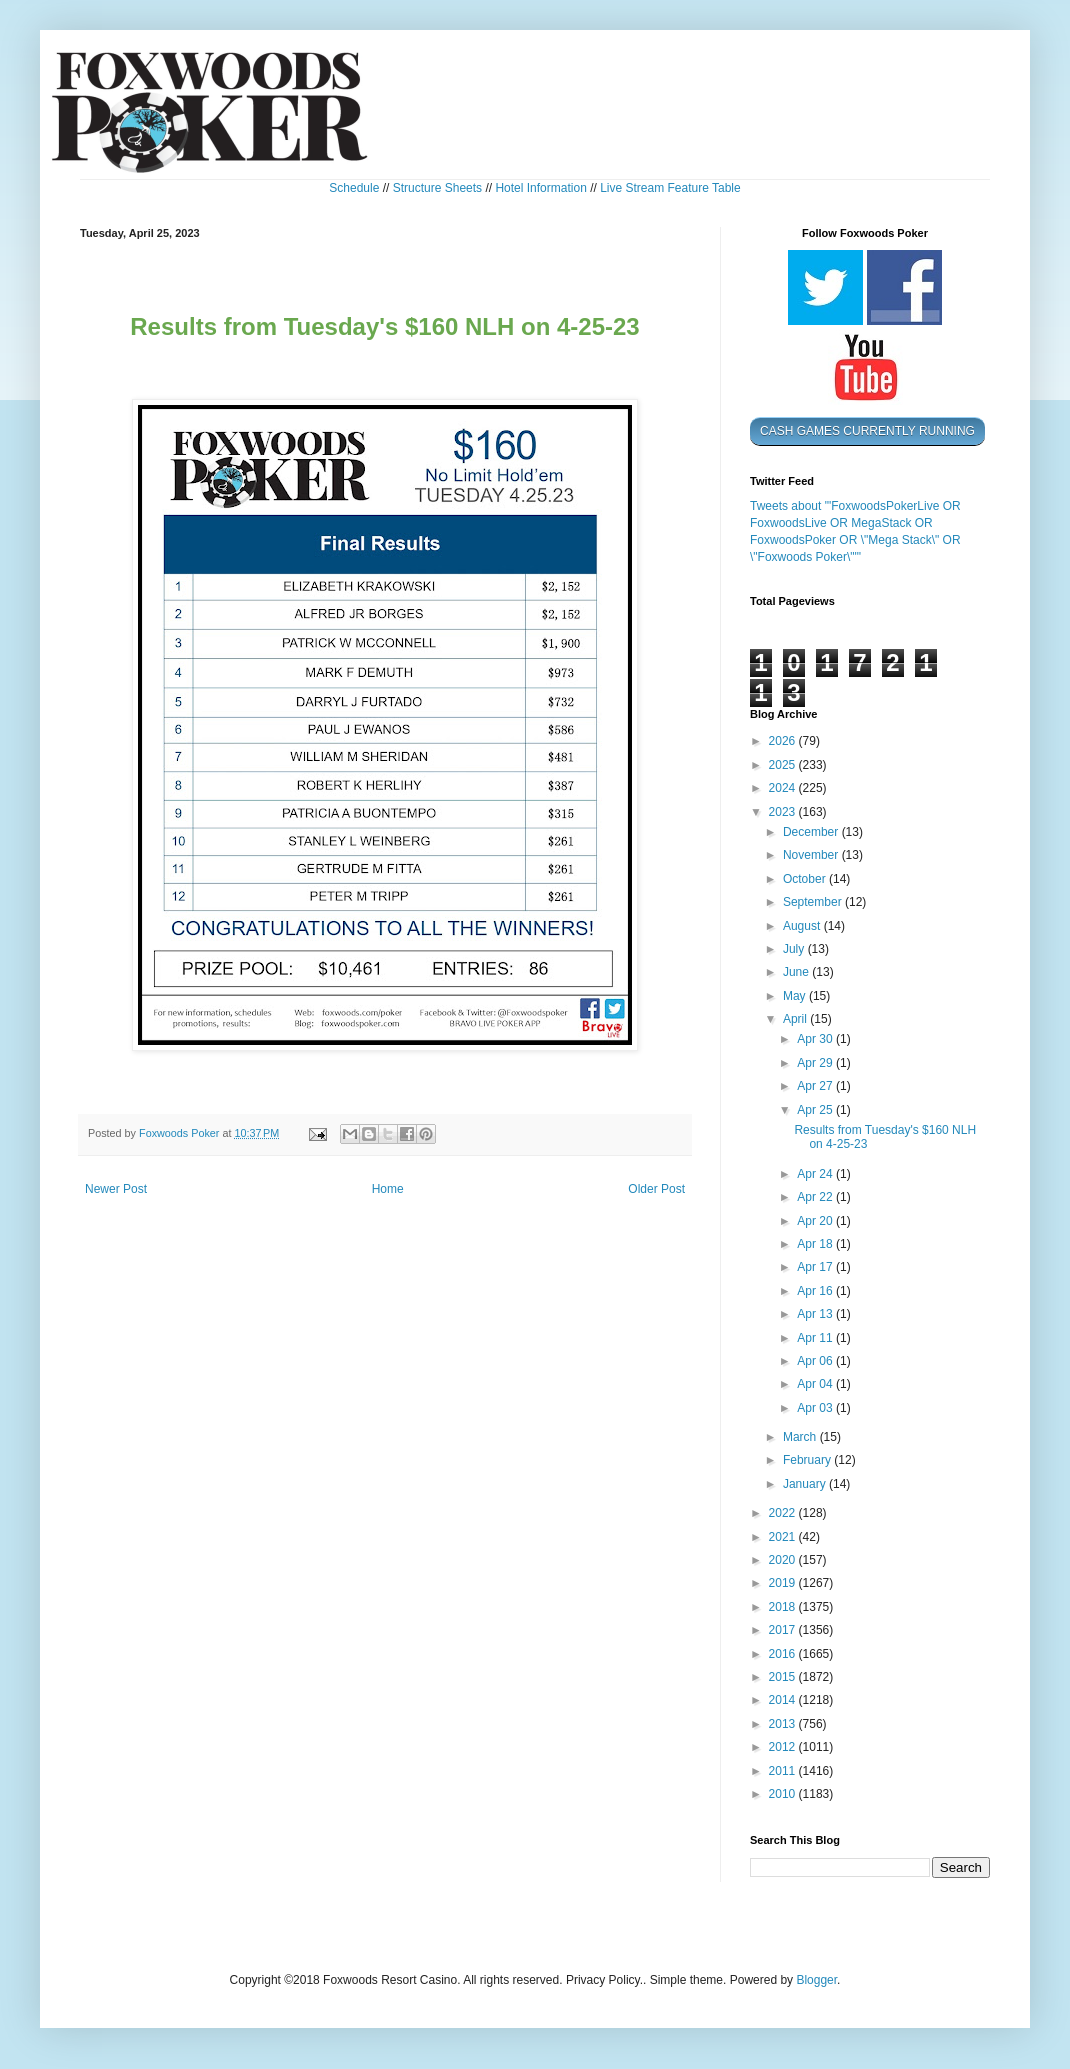 Image resolution: width=1070 pixels, height=2069 pixels. Describe the element at coordinates (812, 855) in the screenshot. I see `November` at that location.